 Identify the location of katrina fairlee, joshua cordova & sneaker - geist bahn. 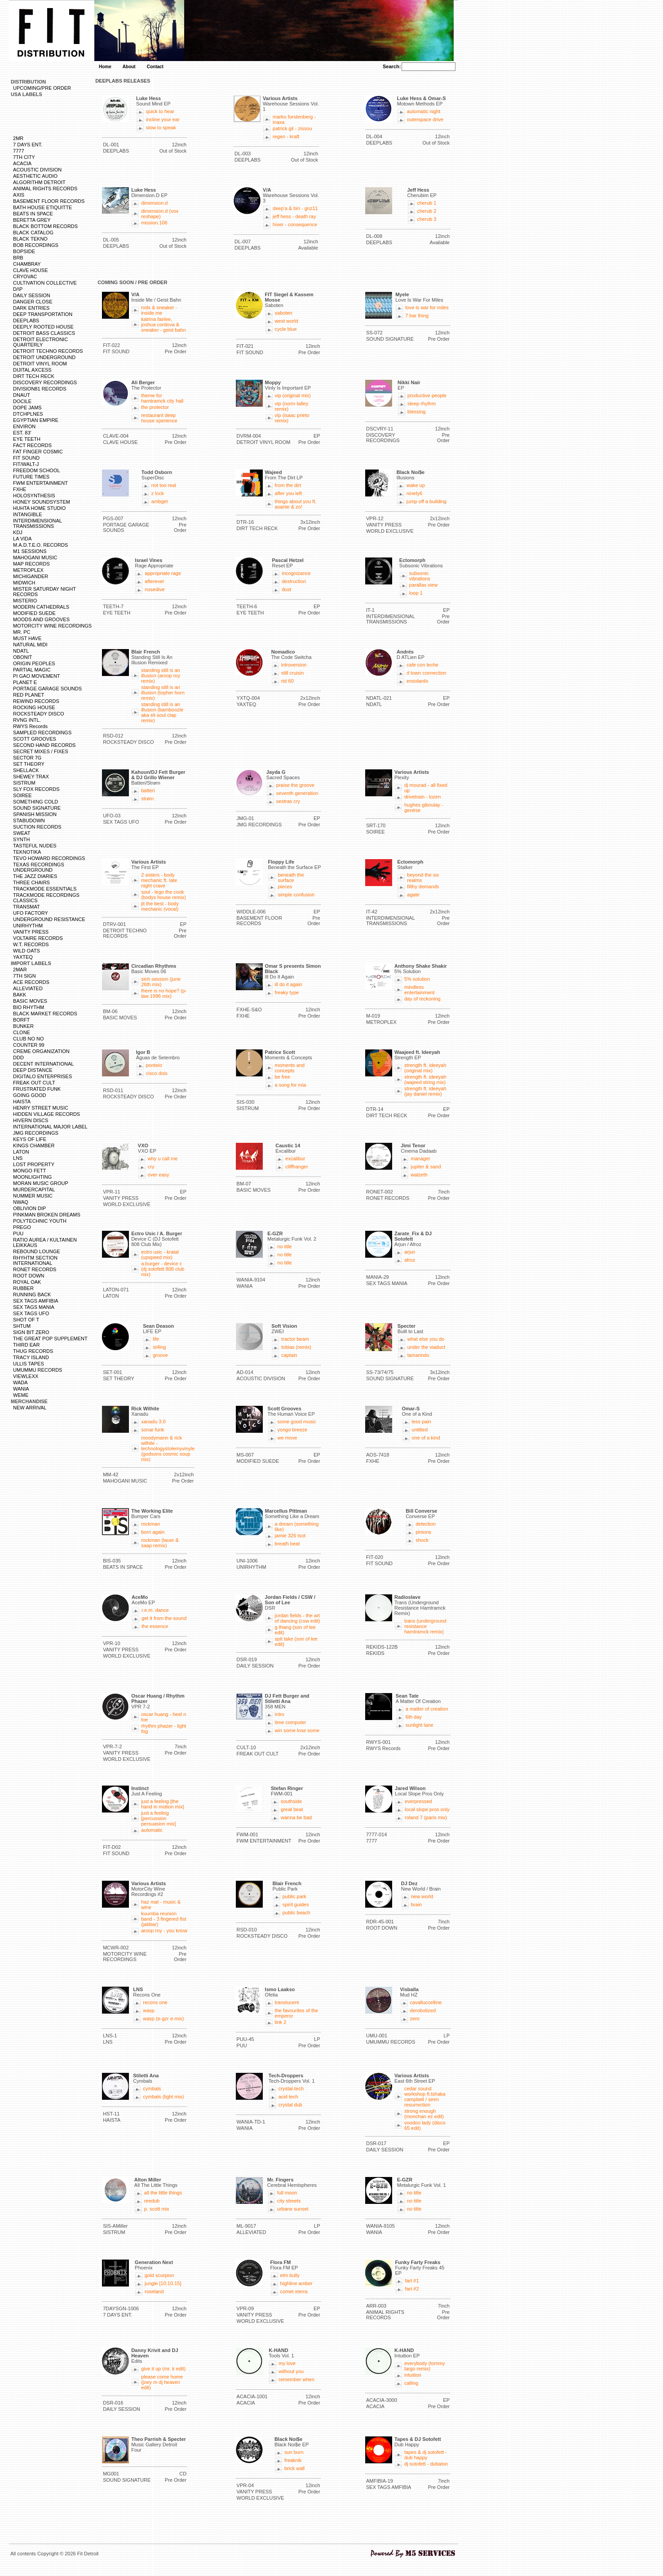
(163, 324).